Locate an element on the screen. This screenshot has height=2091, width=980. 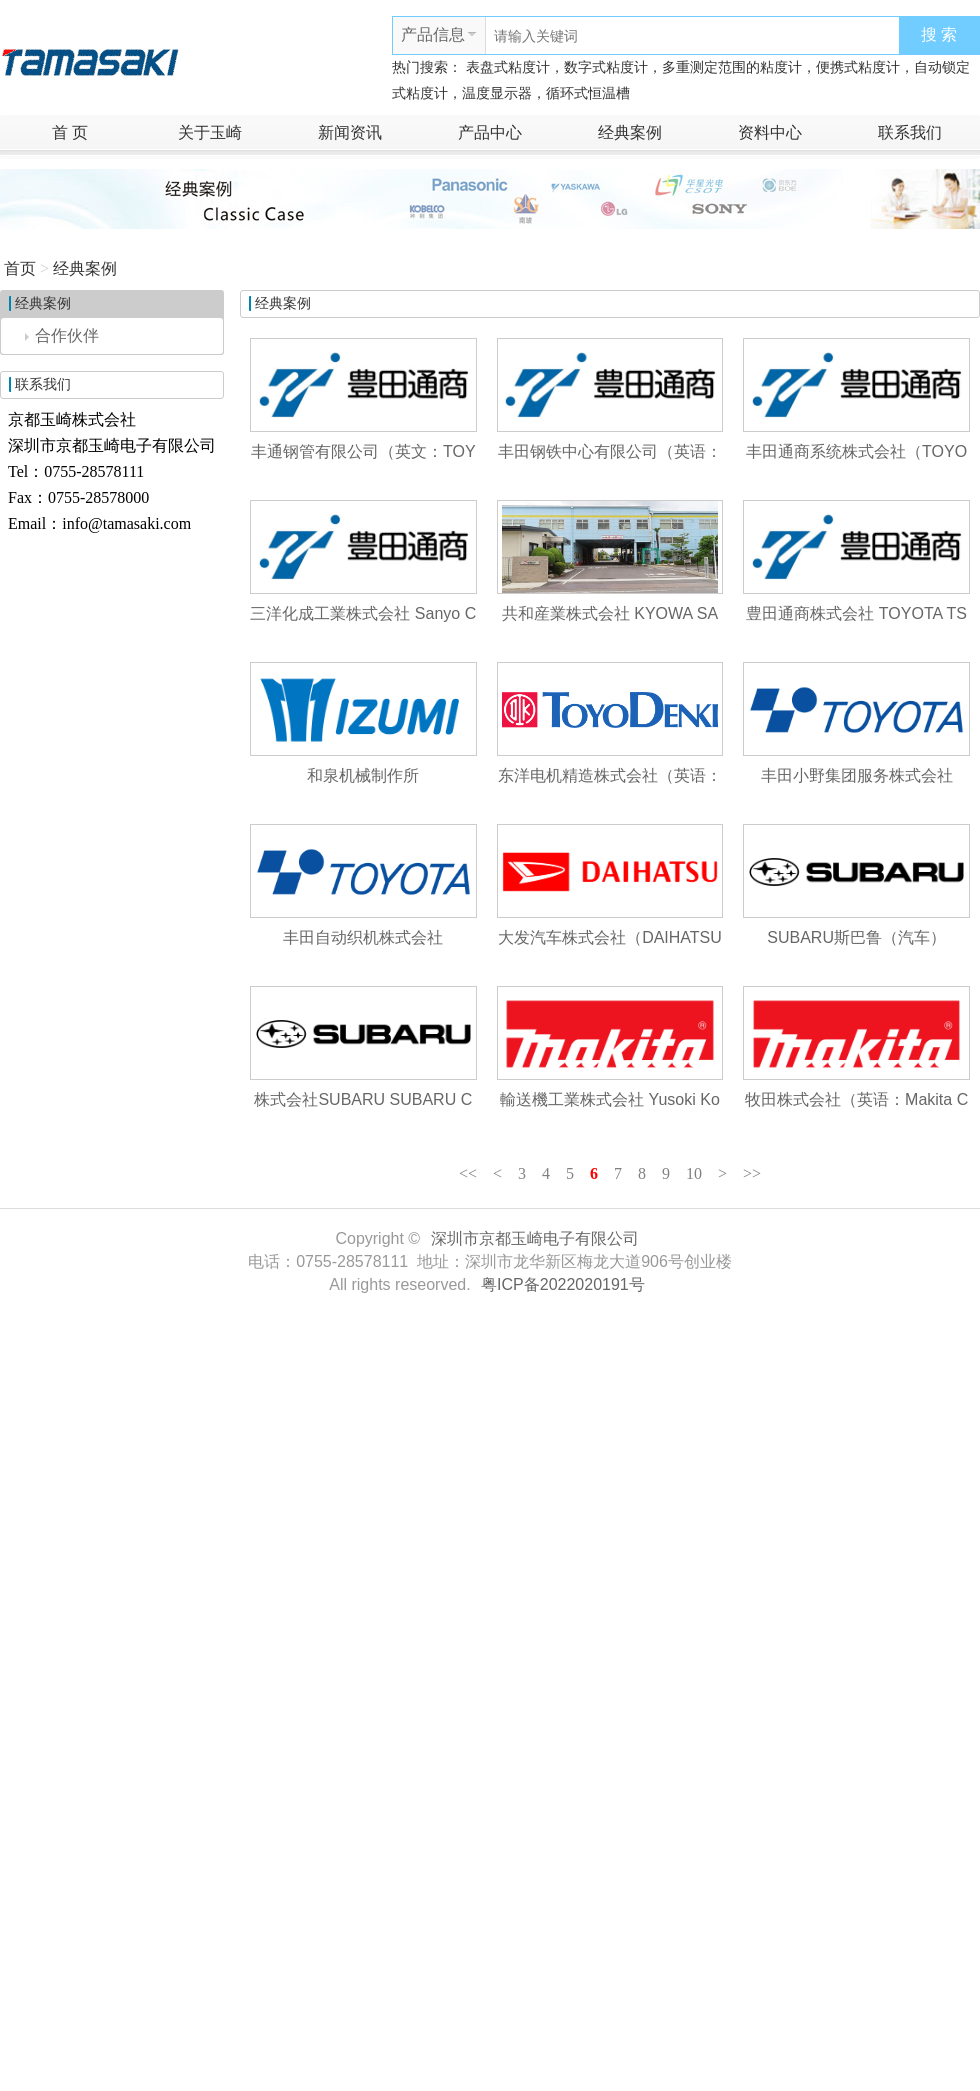
首 页 is located at coordinates (70, 132).